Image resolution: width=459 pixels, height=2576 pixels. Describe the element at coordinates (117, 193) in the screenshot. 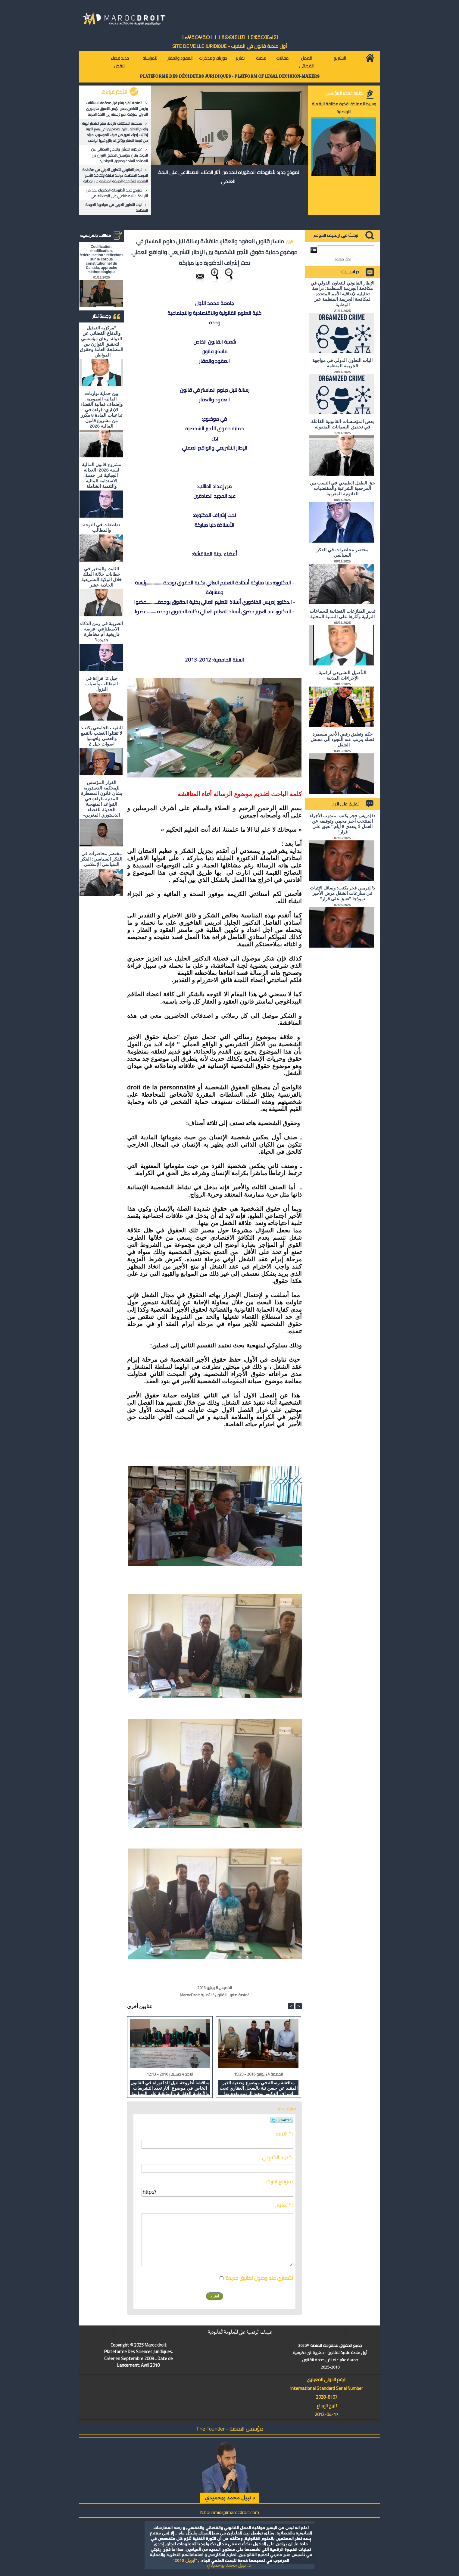

I see `نموذج جديد لأطروحات الدكتوراه للحد من آثار الذكاء الاصطناعي على البحث العلمي` at that location.